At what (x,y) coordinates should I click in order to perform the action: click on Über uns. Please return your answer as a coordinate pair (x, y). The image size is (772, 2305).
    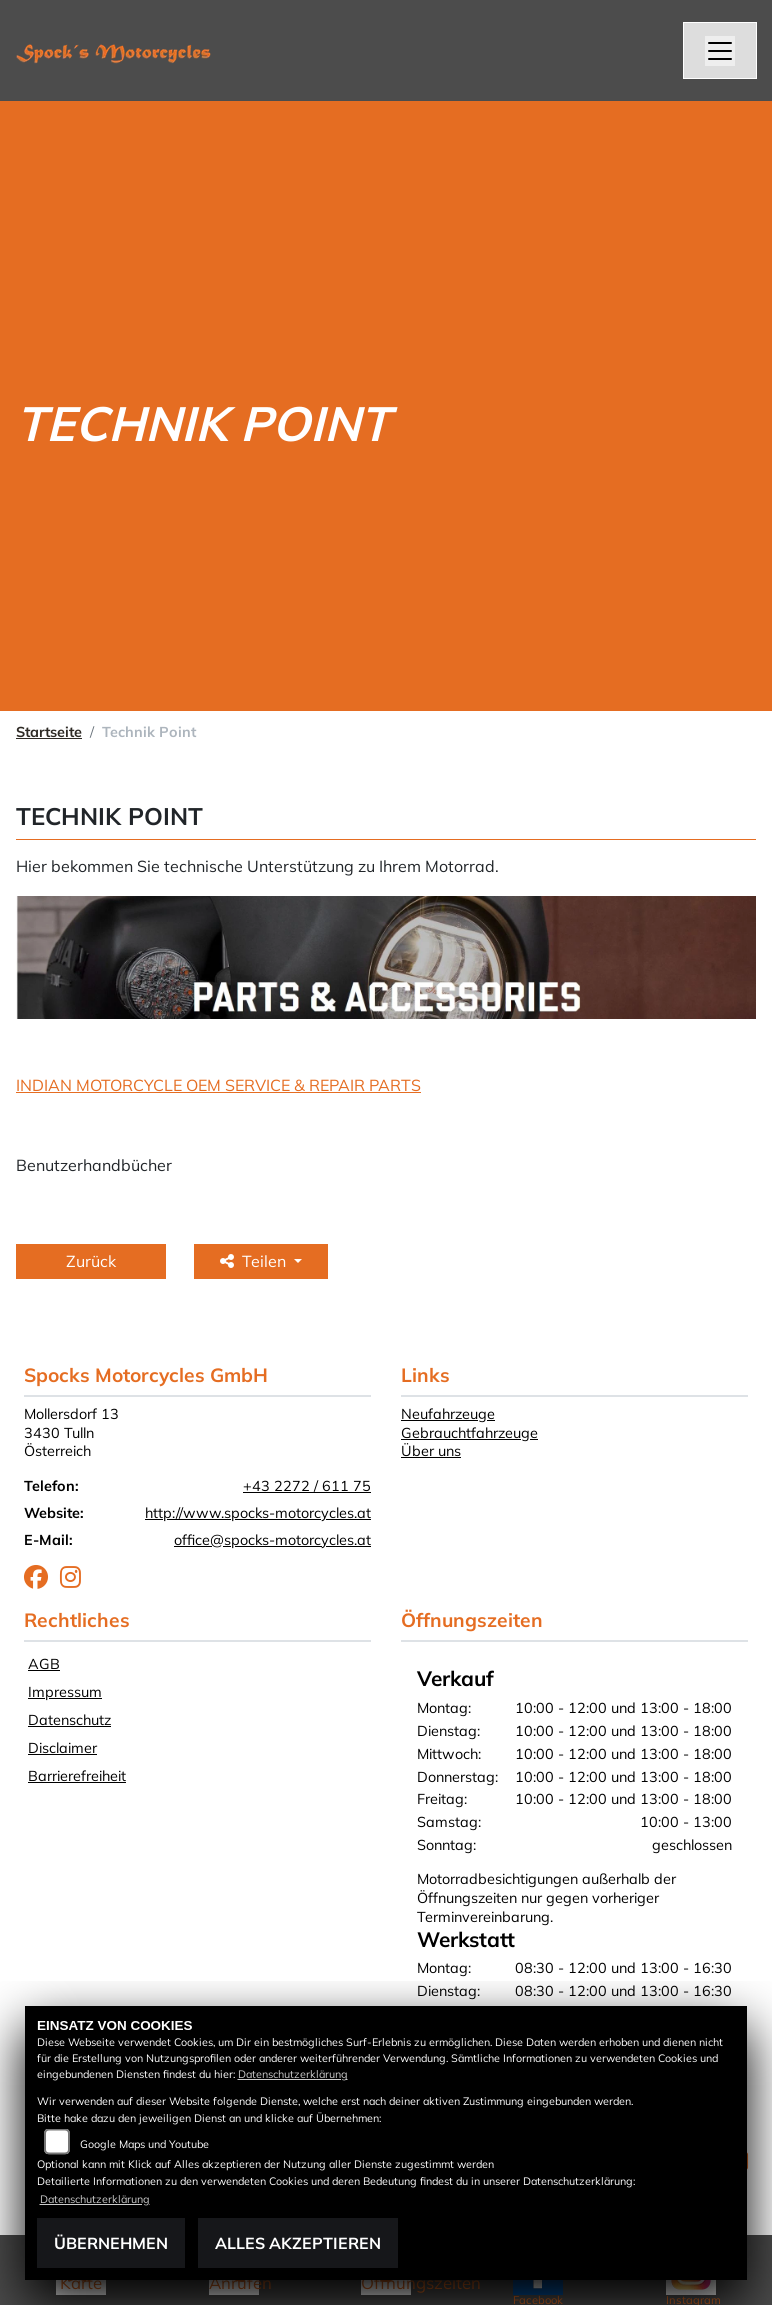
    Looking at the image, I should click on (431, 1451).